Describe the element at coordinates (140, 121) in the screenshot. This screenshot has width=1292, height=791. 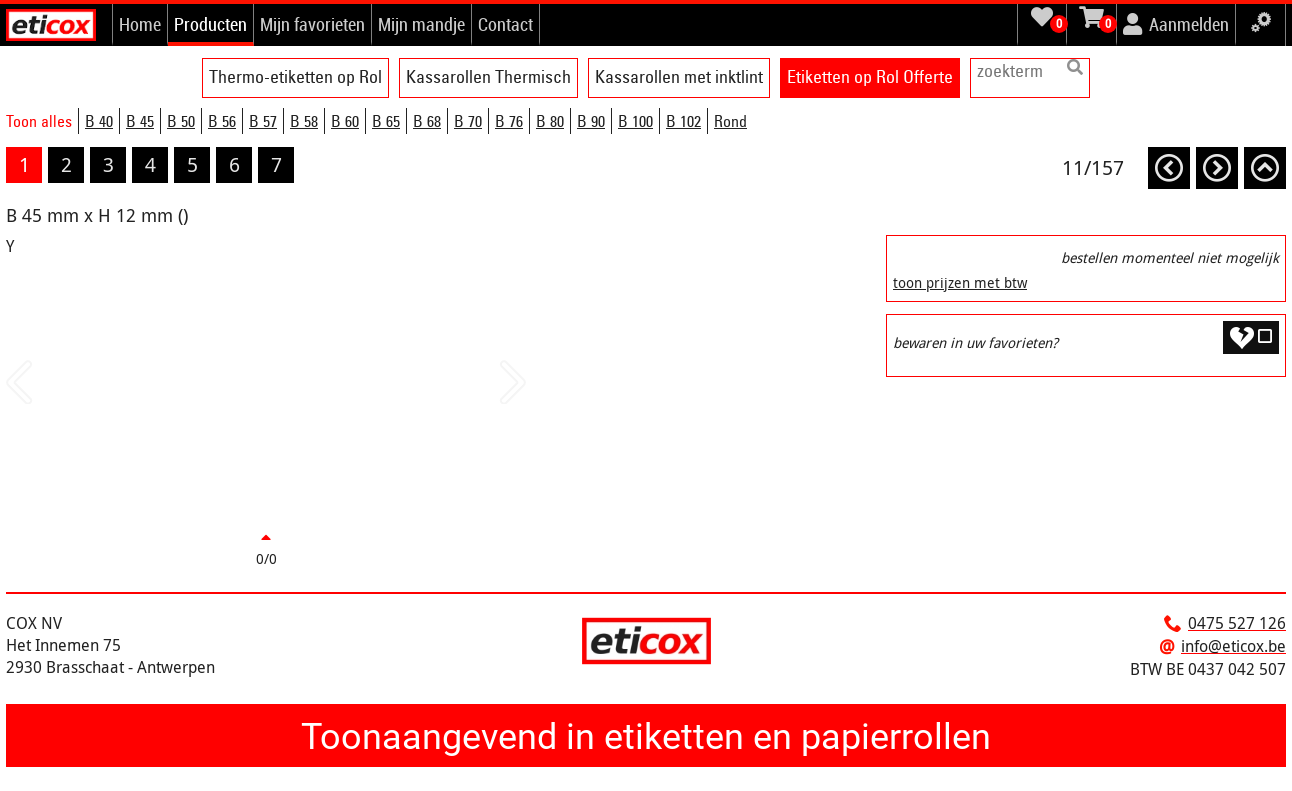
I see `B 45` at that location.